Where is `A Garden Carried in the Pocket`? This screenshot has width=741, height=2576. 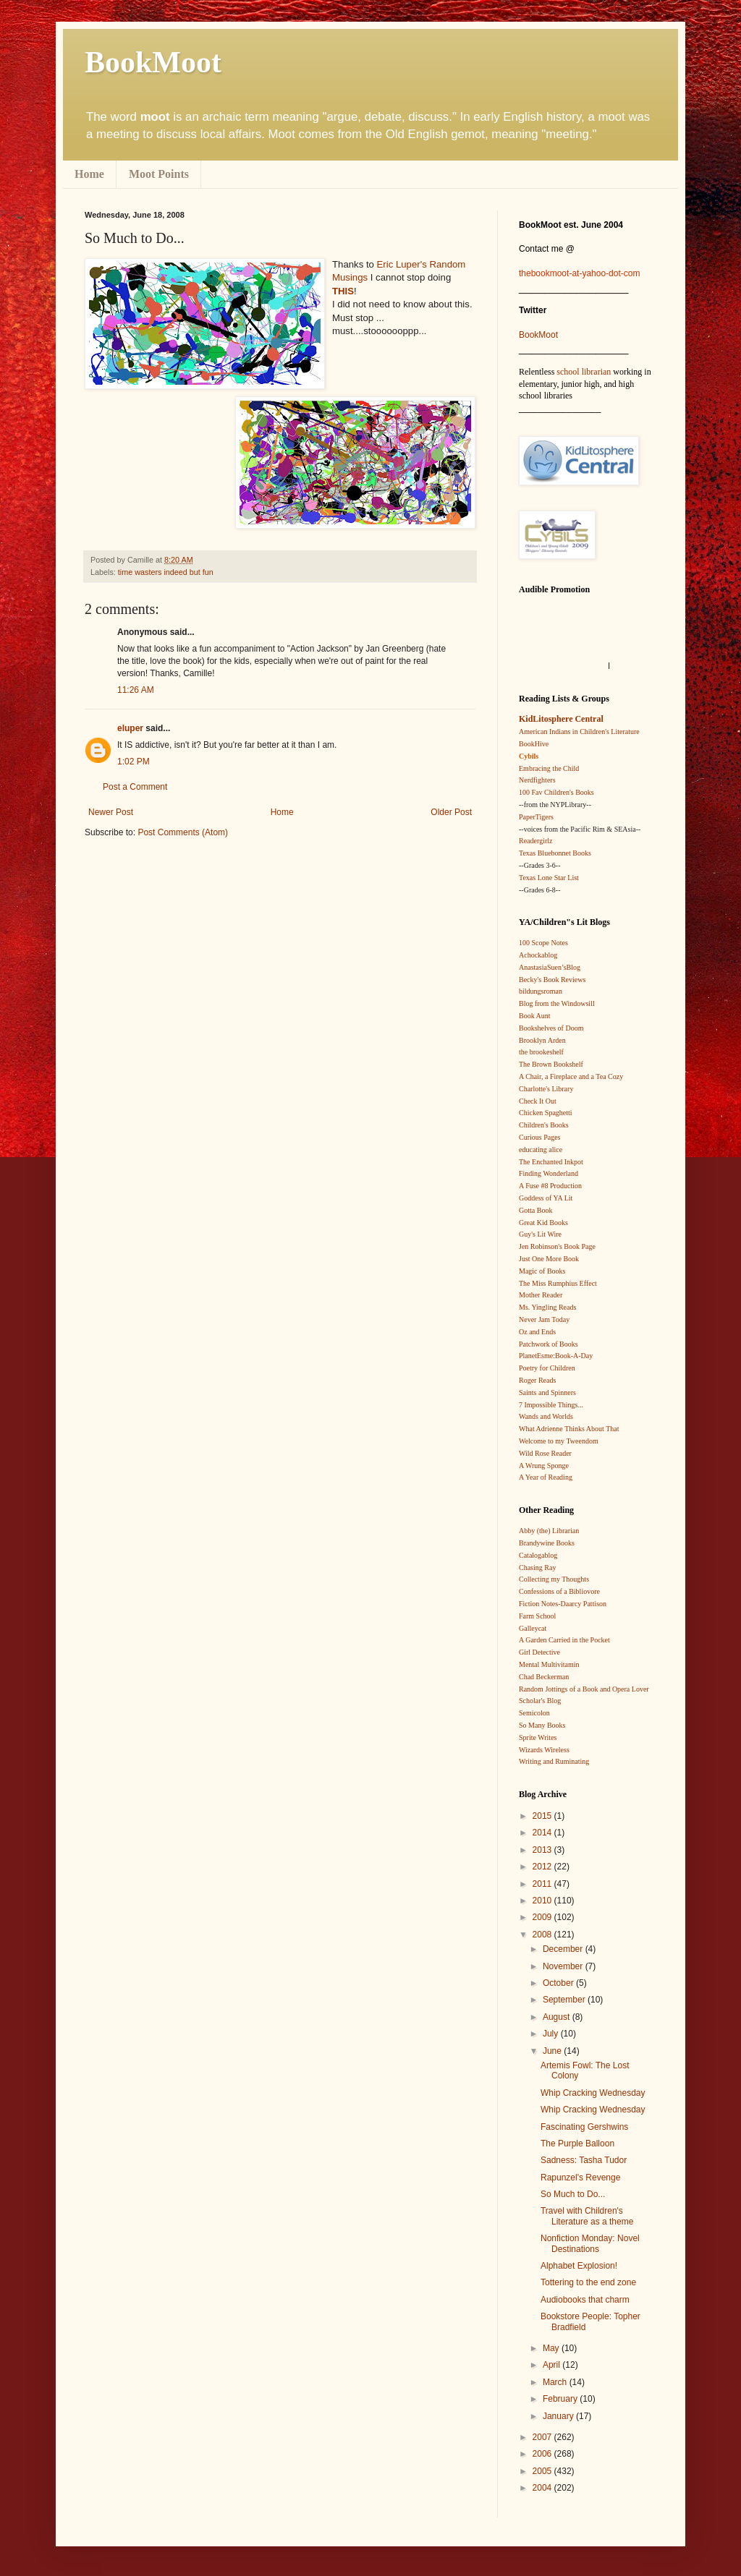 A Garden Carried in the Pocket is located at coordinates (564, 1640).